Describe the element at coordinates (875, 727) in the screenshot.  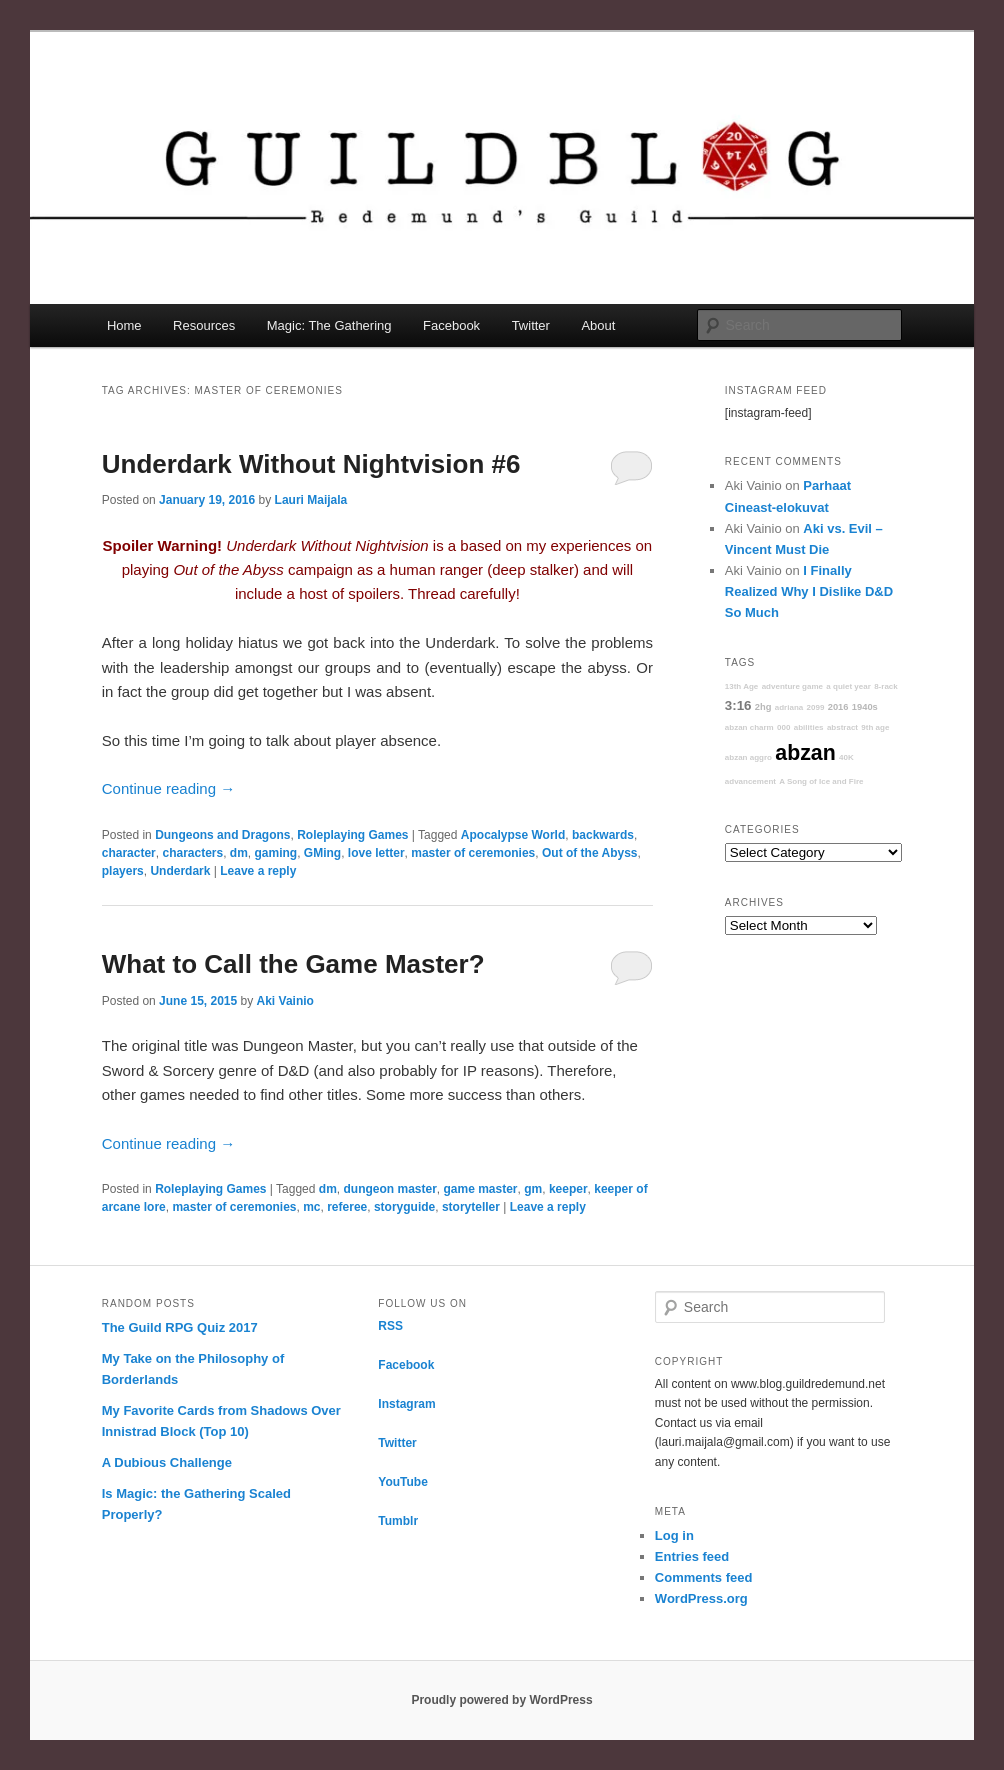
I see `9th age` at that location.